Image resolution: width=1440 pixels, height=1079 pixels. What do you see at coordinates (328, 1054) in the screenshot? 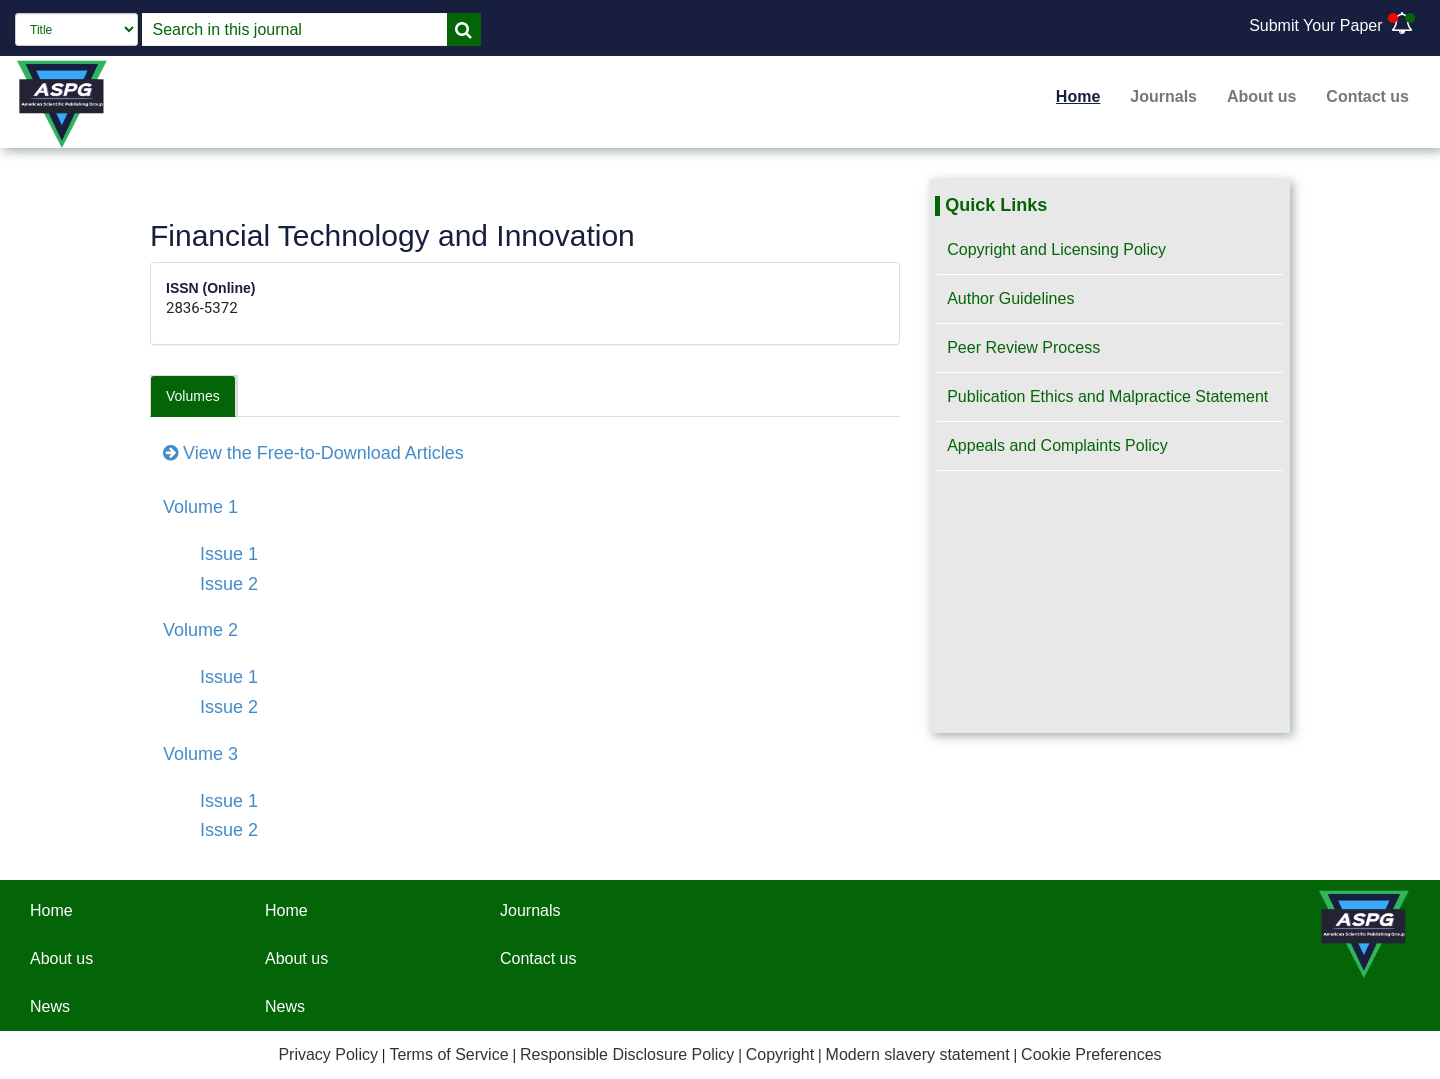
I see `Privacy Policy` at bounding box center [328, 1054].